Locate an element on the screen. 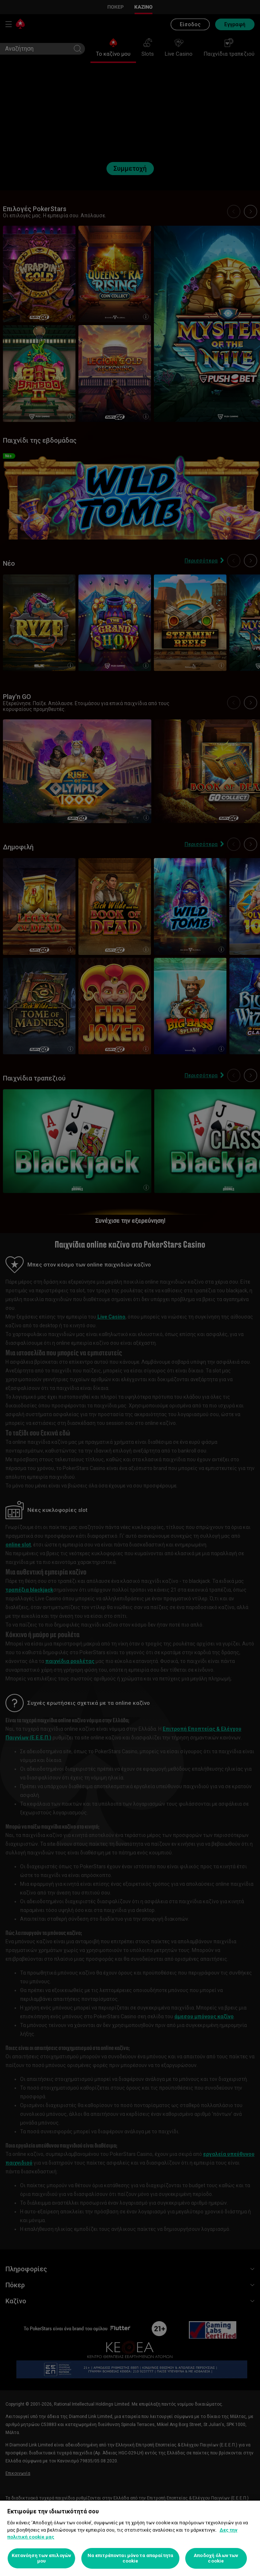 This screenshot has width=260, height=2576. Αποδοχή όλων των cookie is located at coordinates (216, 2558).